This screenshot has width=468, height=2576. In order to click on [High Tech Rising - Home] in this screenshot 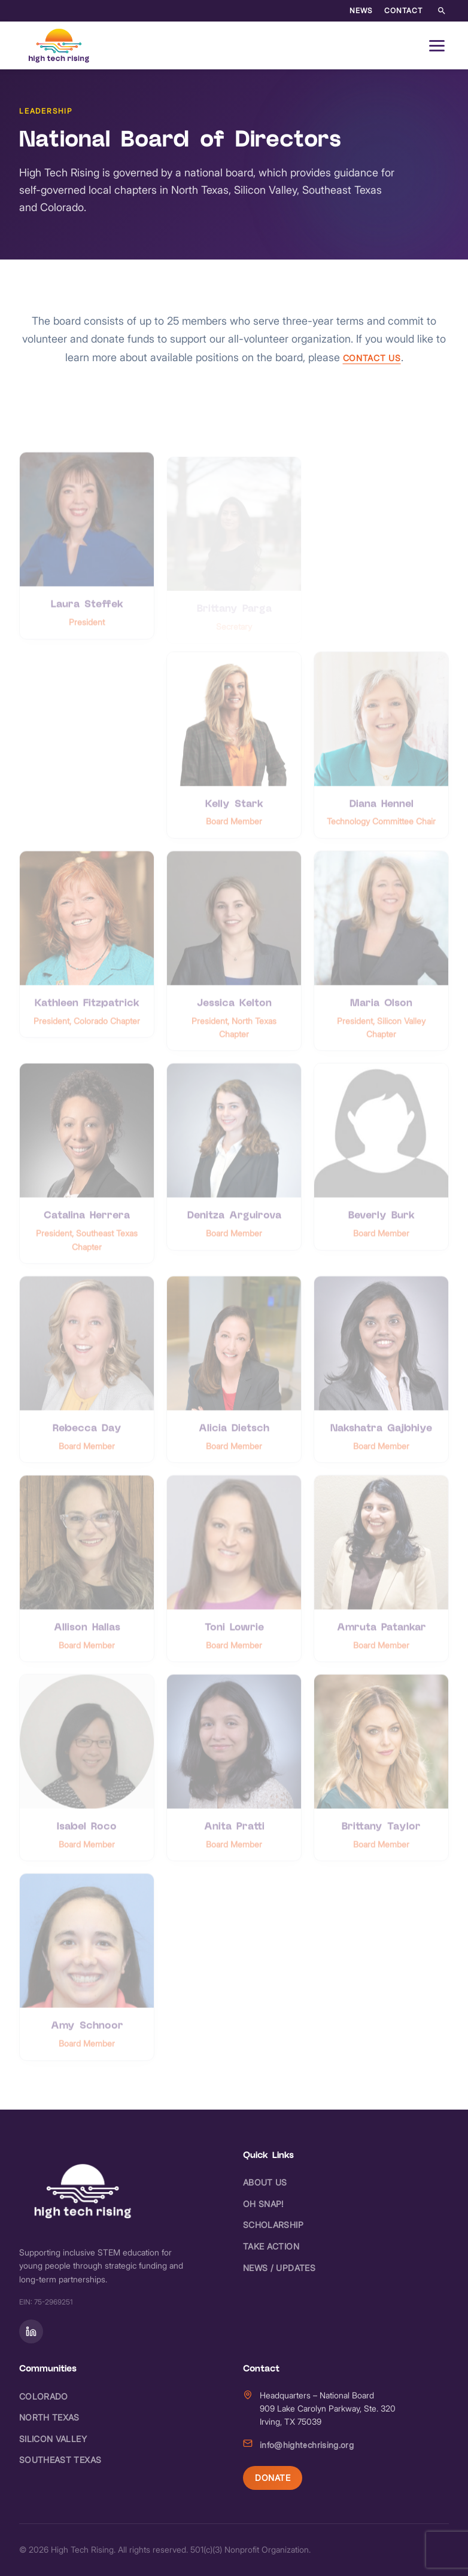, I will do `click(59, 45)`.